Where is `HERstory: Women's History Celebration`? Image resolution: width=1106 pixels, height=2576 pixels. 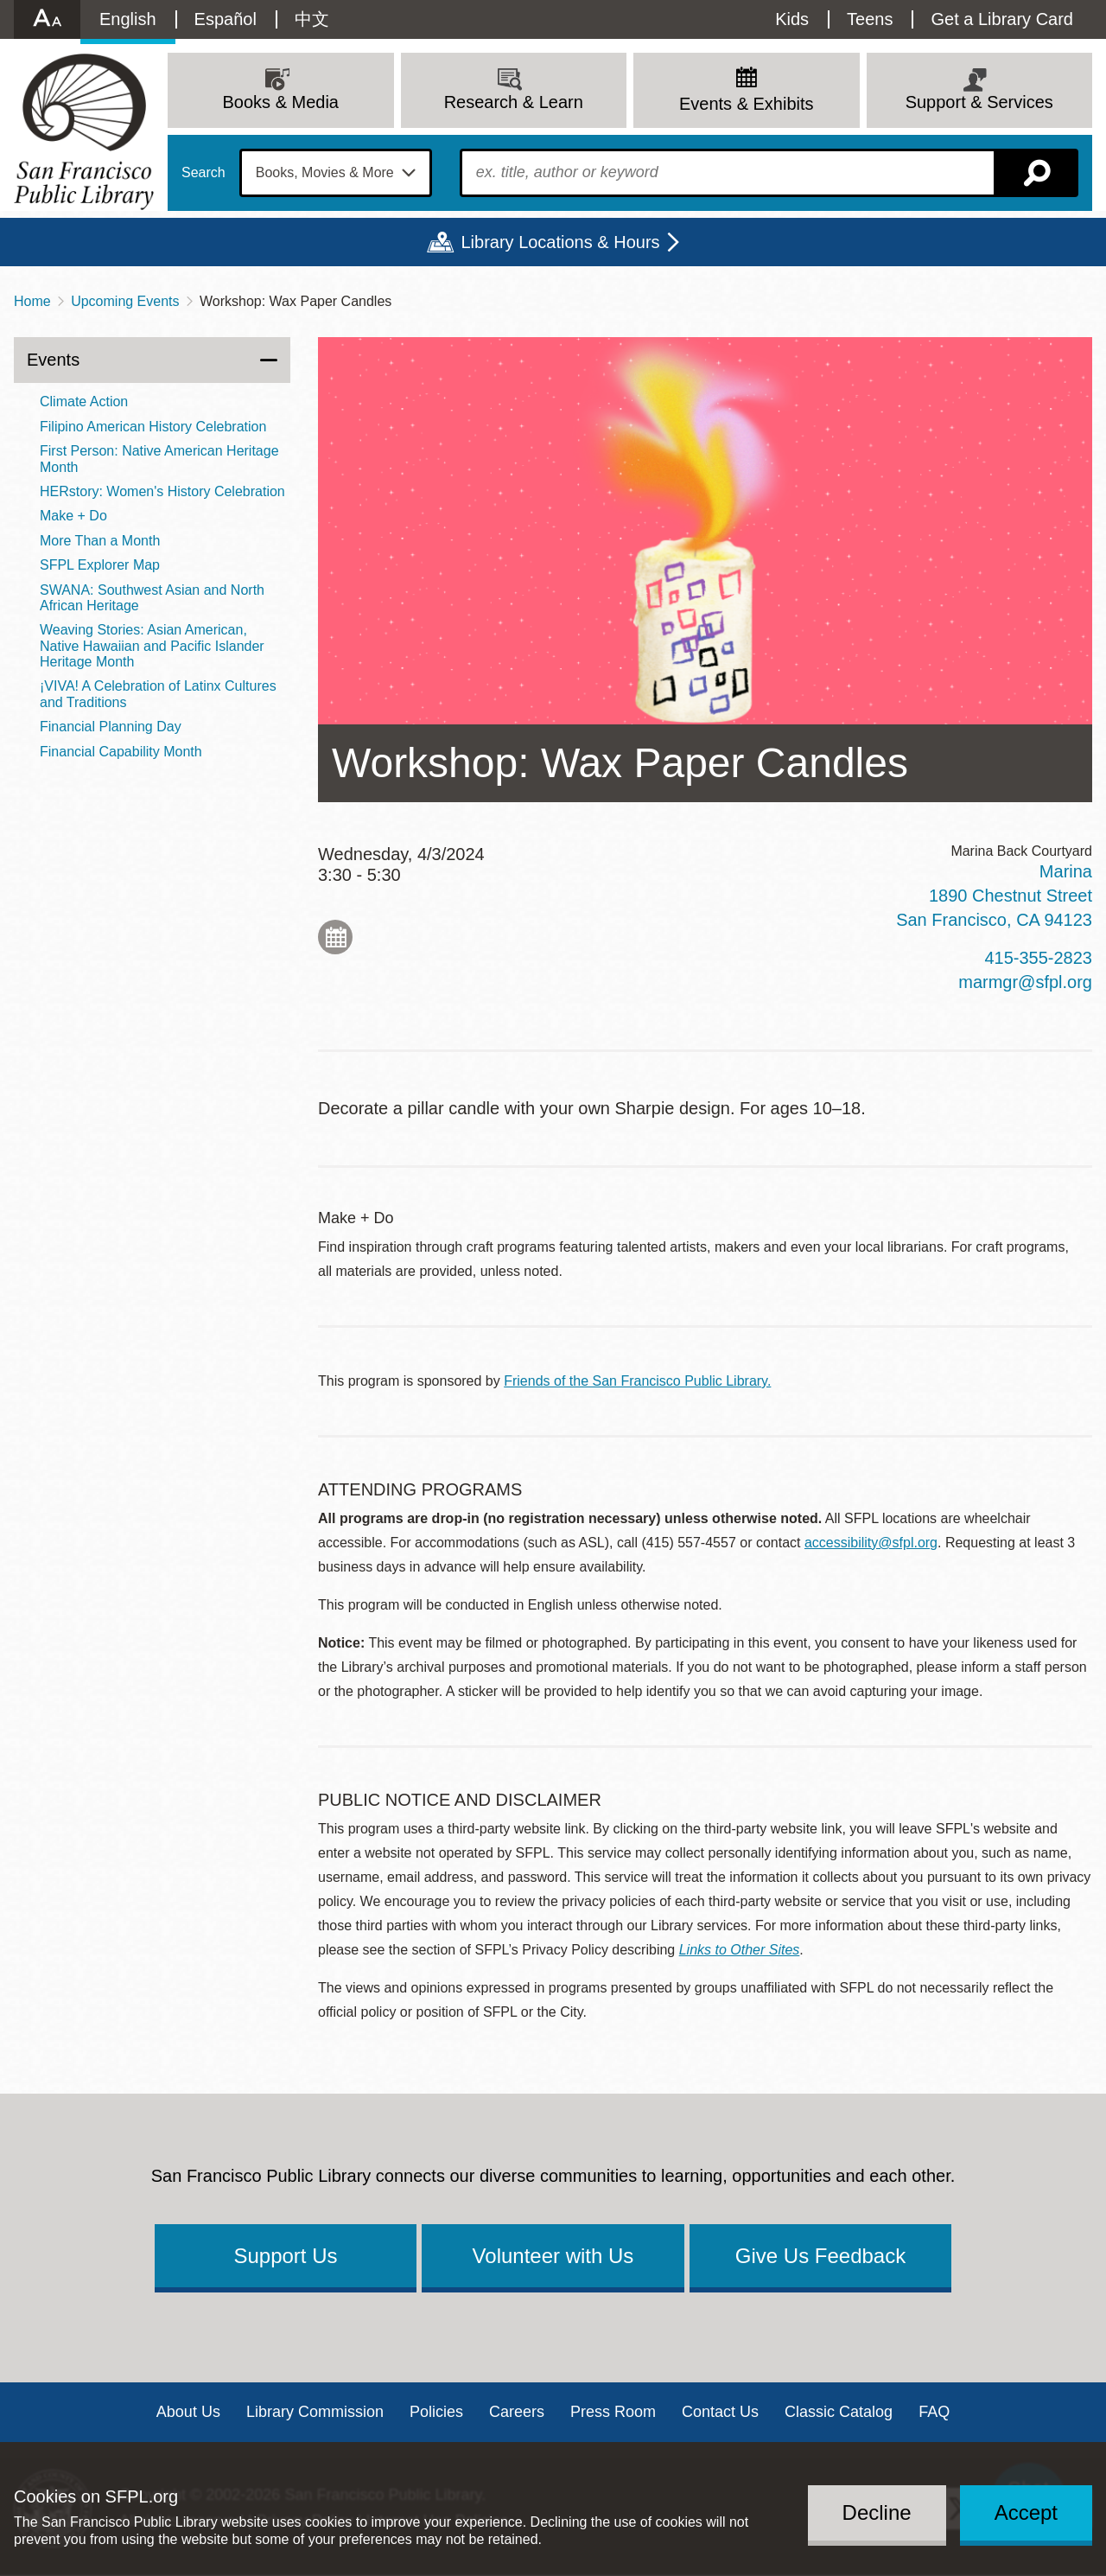
HERstory: Women's History Celebration is located at coordinates (162, 491).